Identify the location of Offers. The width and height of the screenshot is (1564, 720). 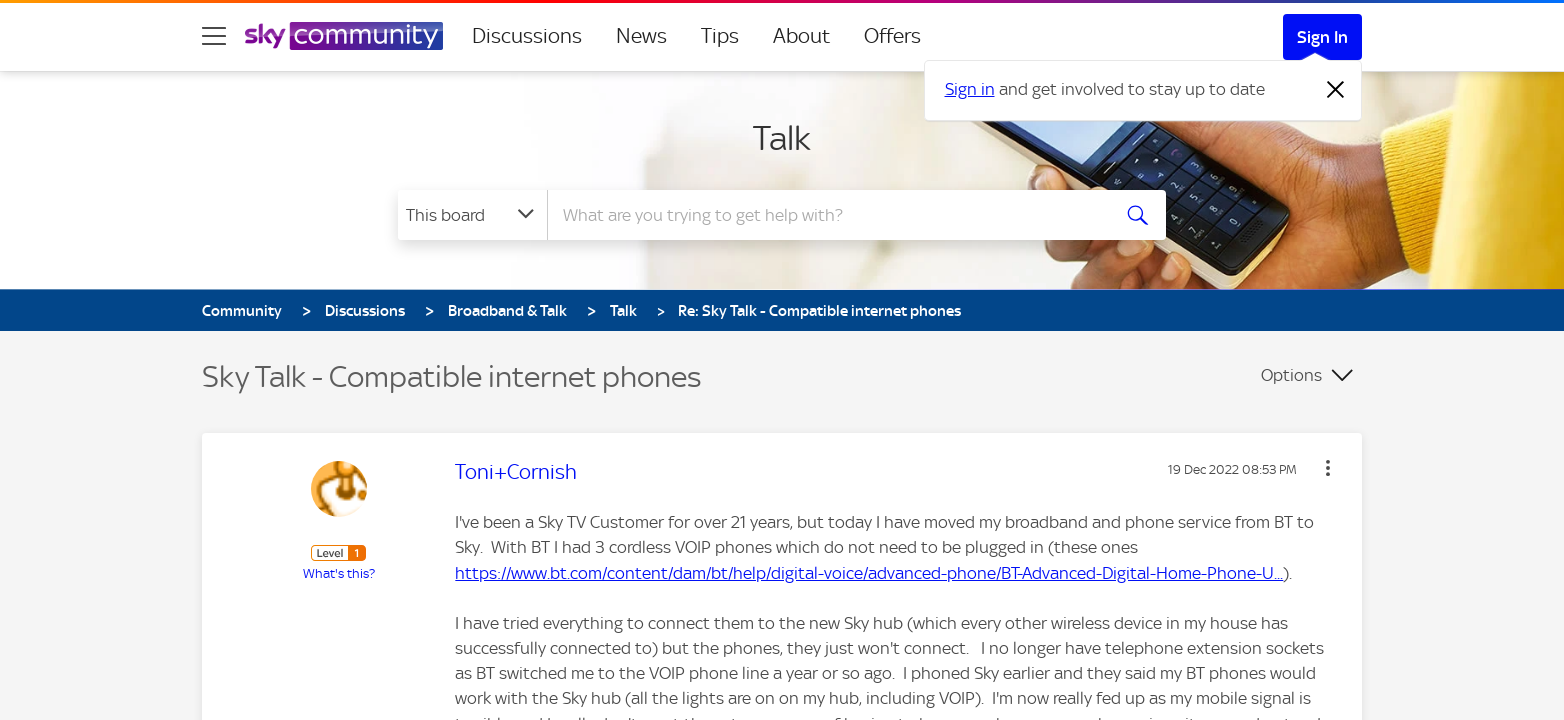
(892, 36).